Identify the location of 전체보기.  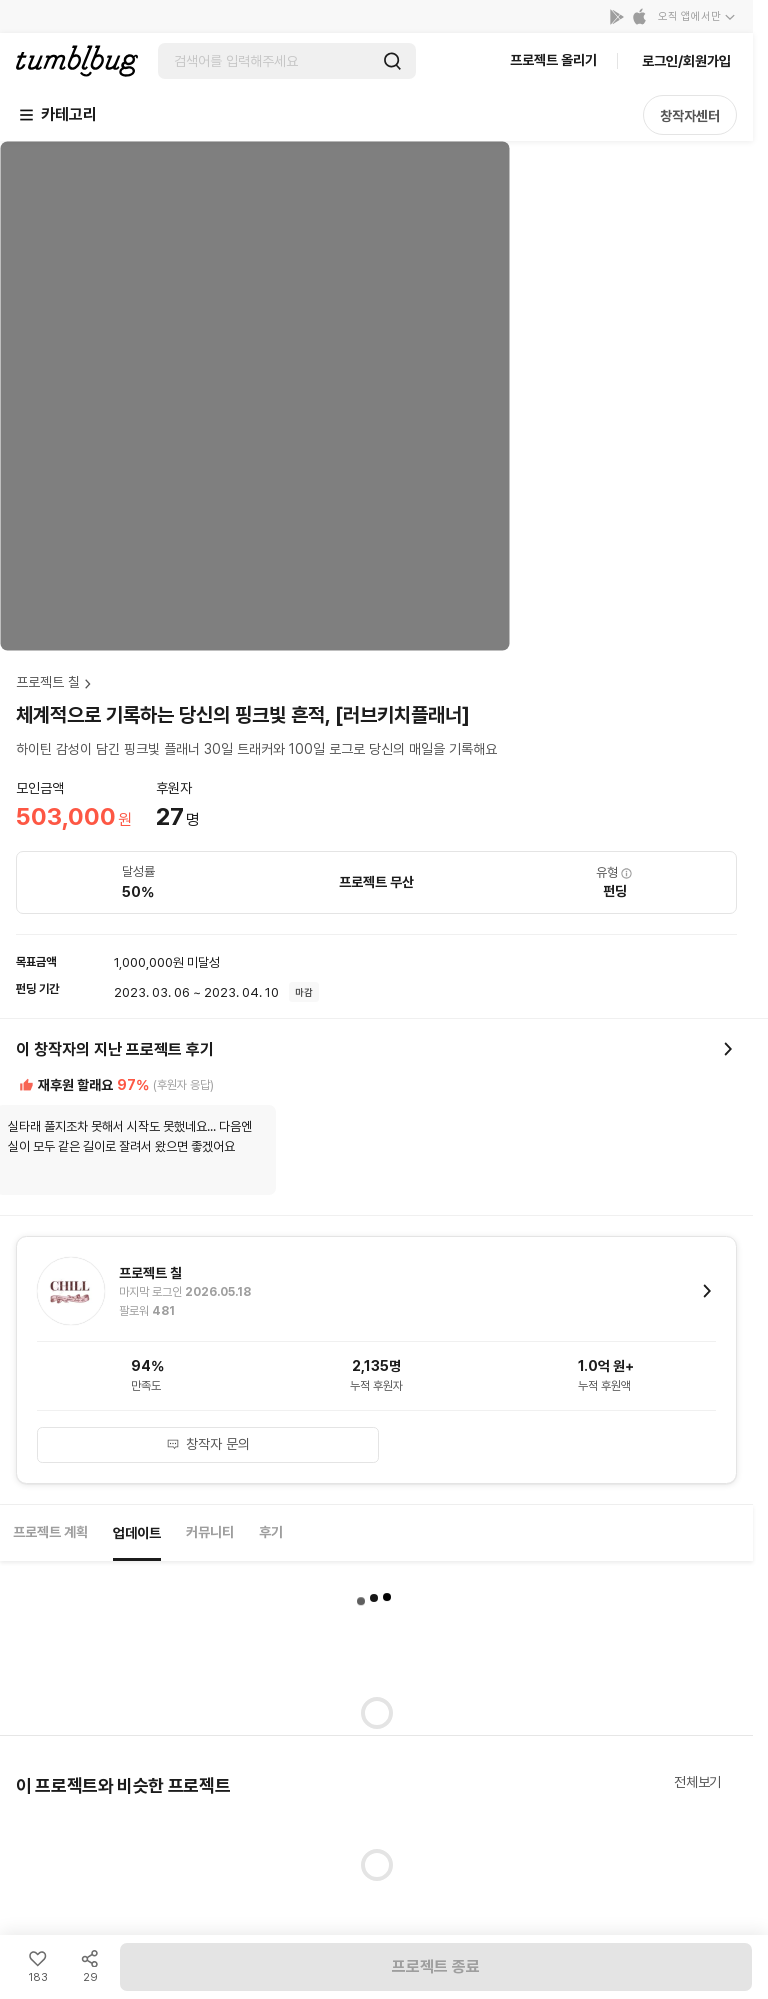
(697, 1782).